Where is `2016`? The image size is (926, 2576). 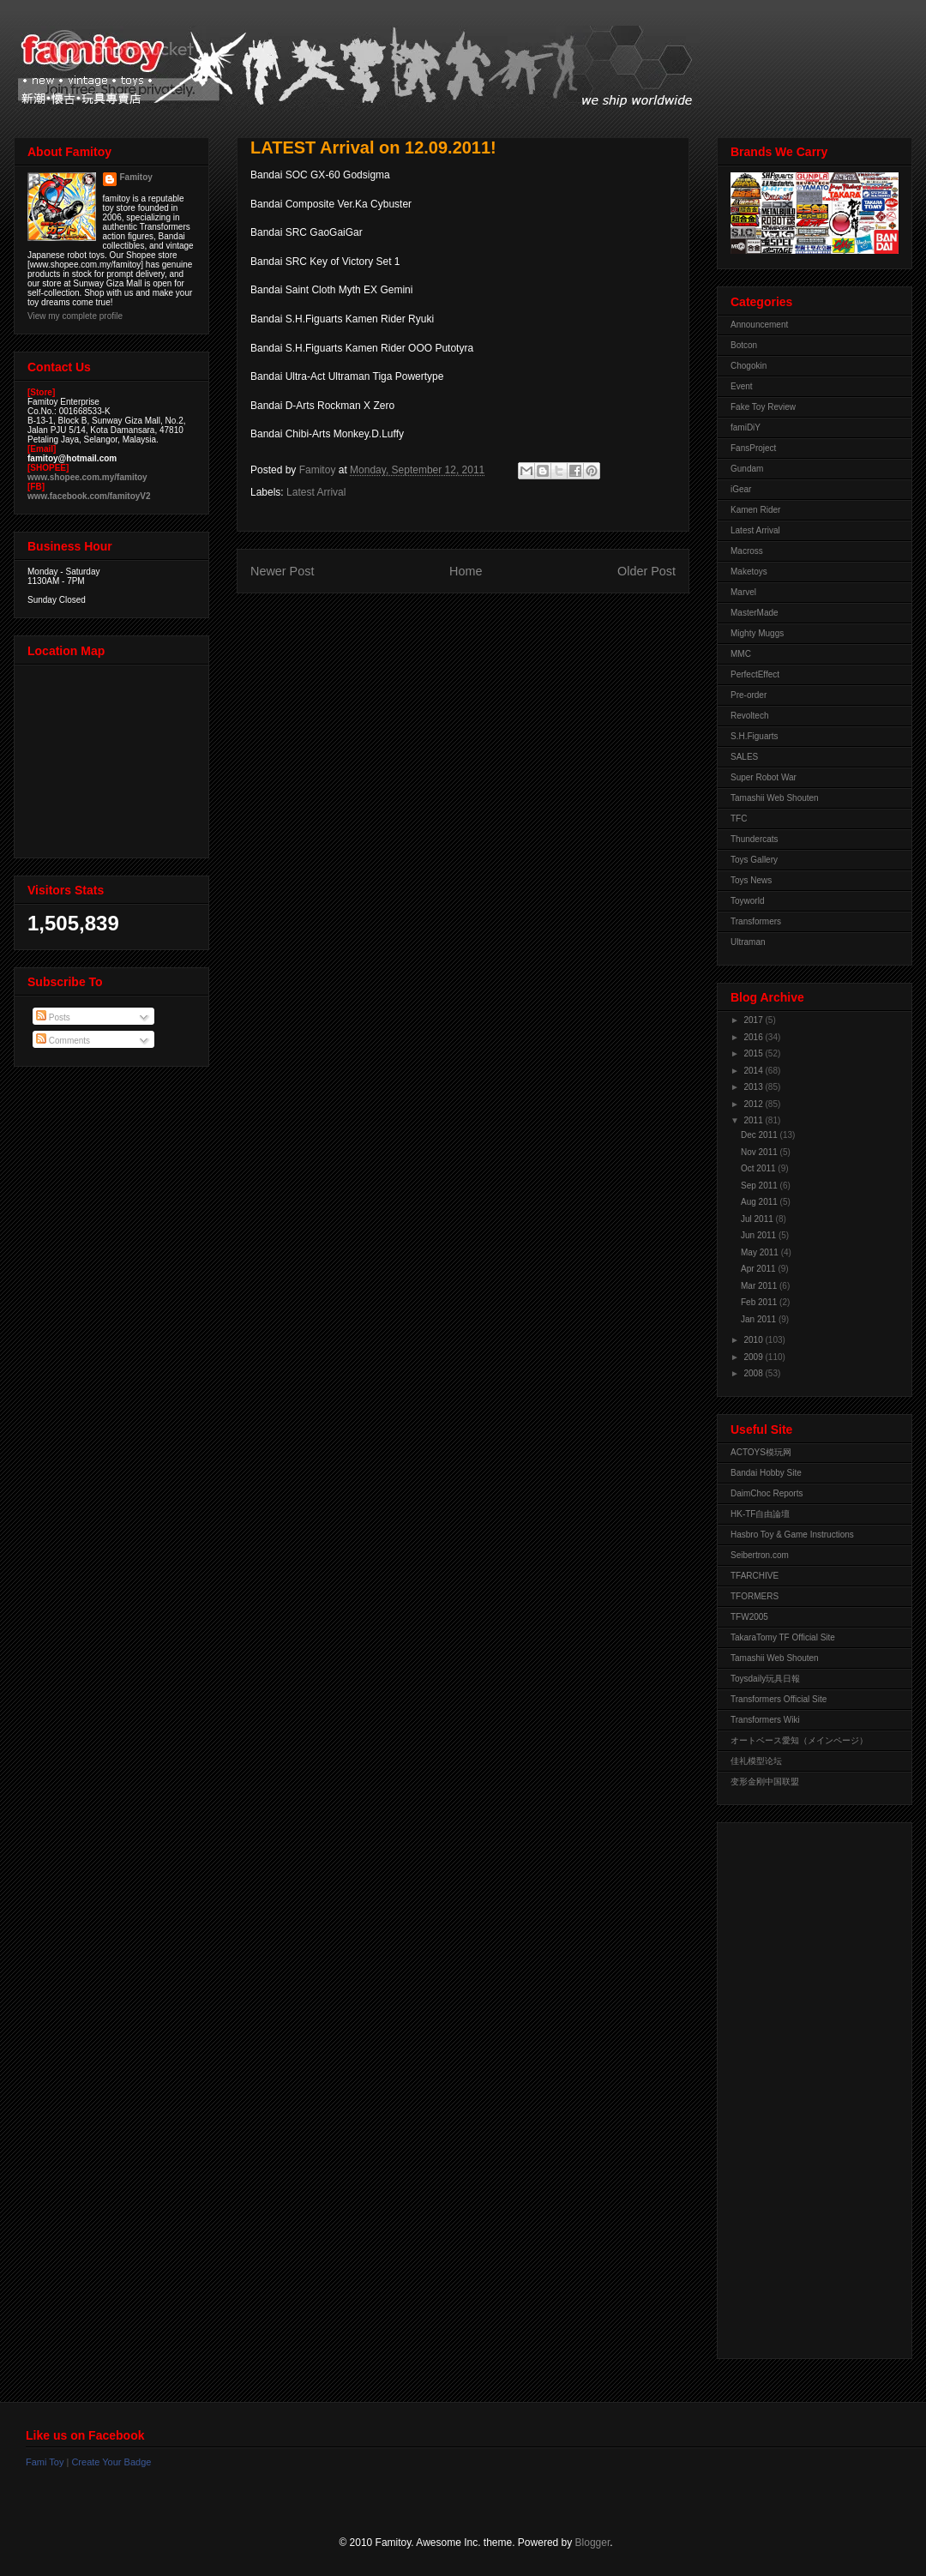 2016 is located at coordinates (754, 1037).